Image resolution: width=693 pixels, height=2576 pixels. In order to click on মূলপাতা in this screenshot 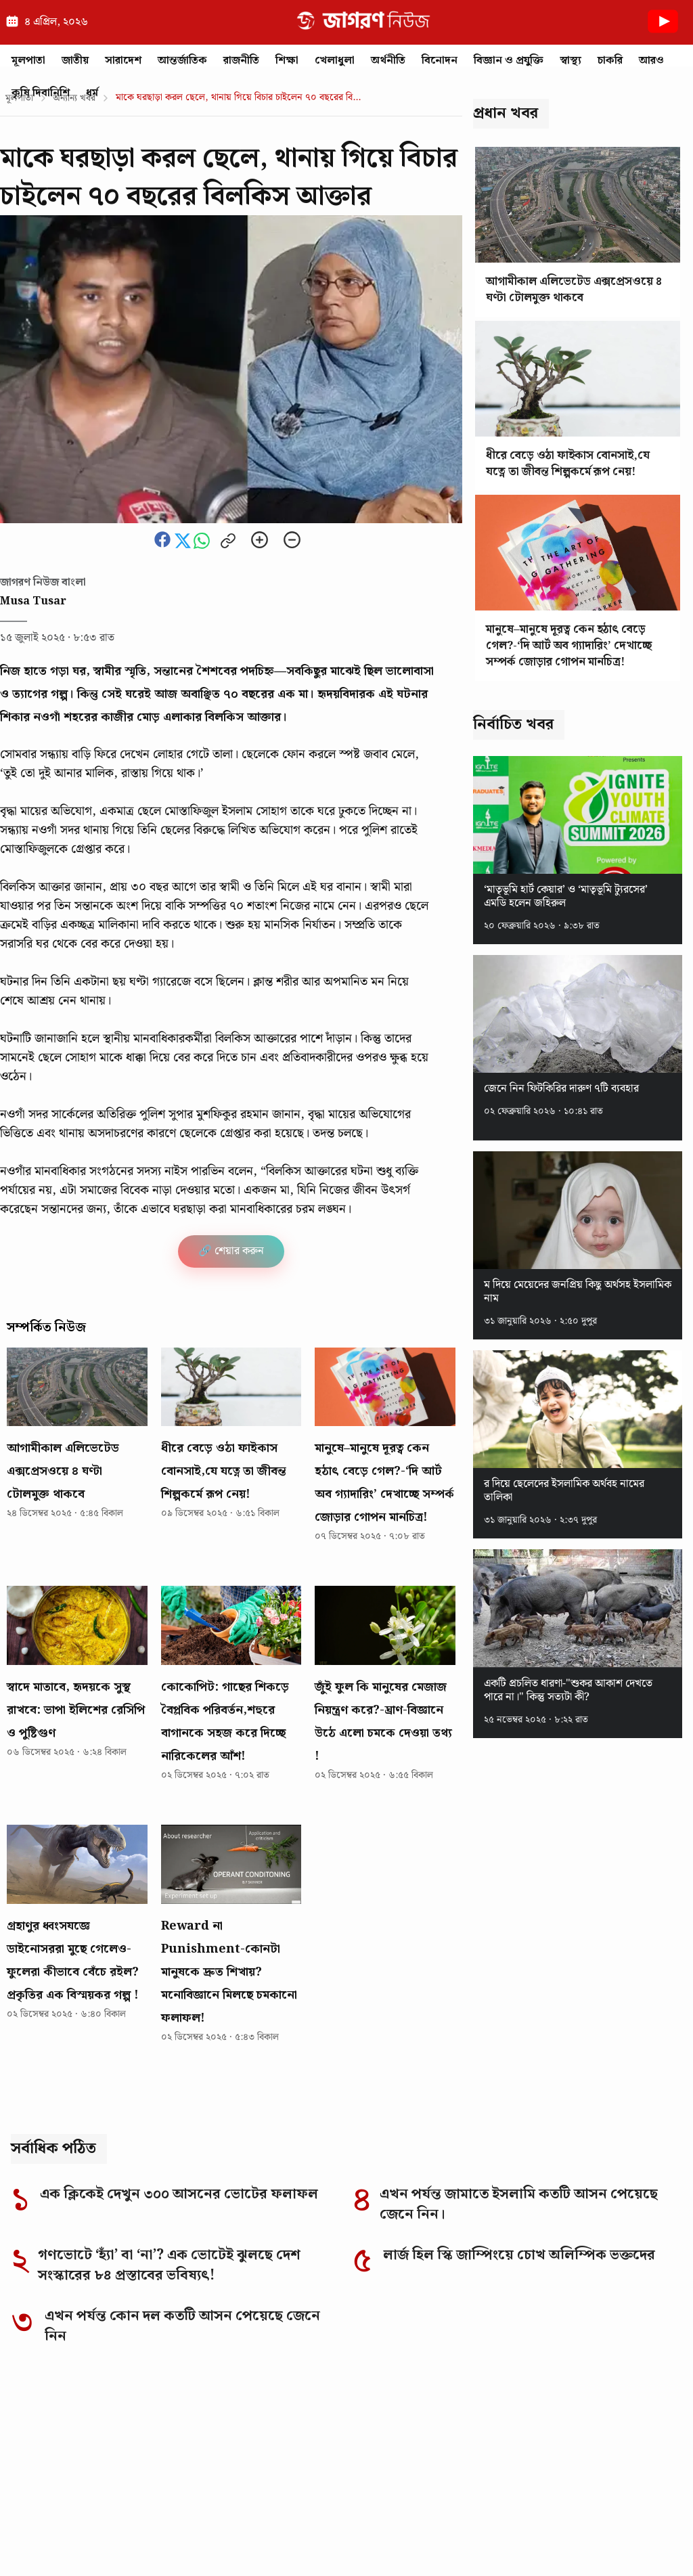, I will do `click(28, 60)`.